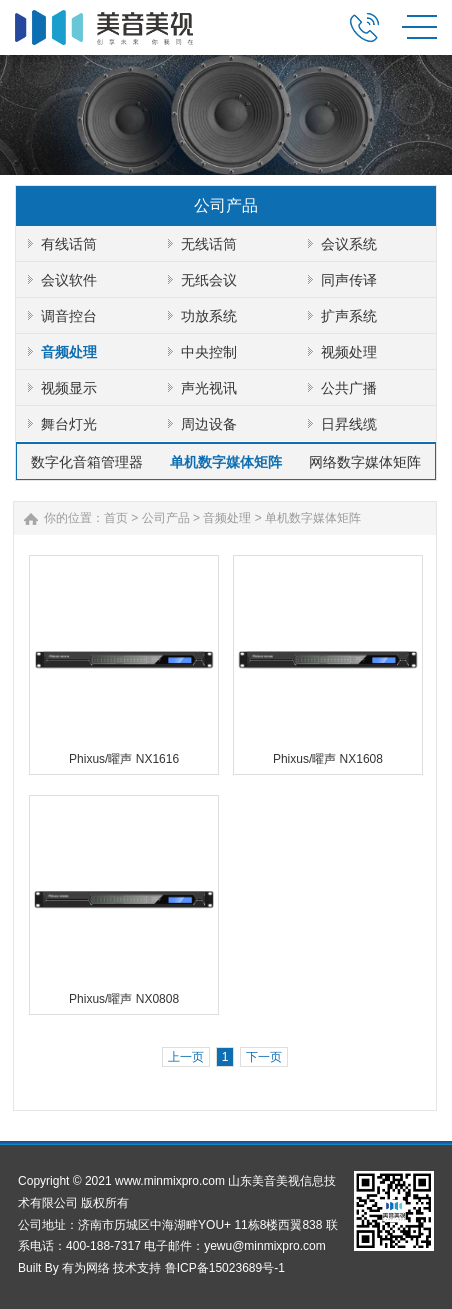 This screenshot has width=452, height=1309. What do you see at coordinates (116, 518) in the screenshot?
I see `首页` at bounding box center [116, 518].